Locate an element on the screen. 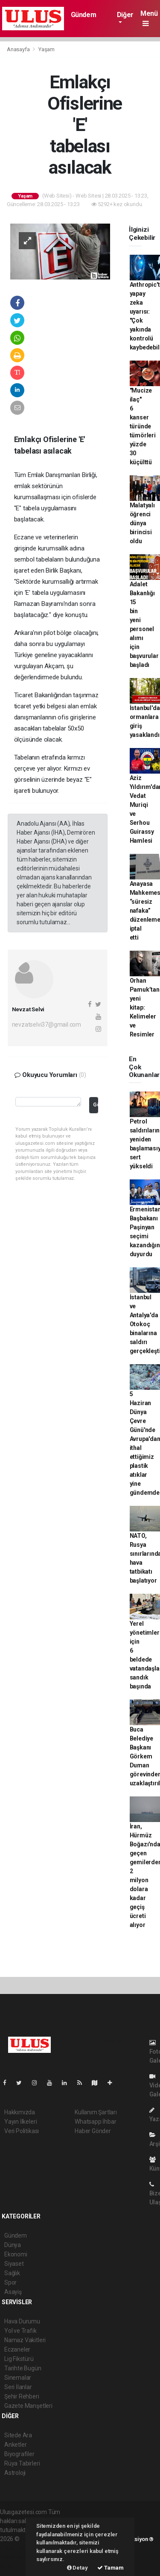 The image size is (160, 2576). Malatyalı öğrenci dünya birincisi oldu is located at coordinates (142, 523).